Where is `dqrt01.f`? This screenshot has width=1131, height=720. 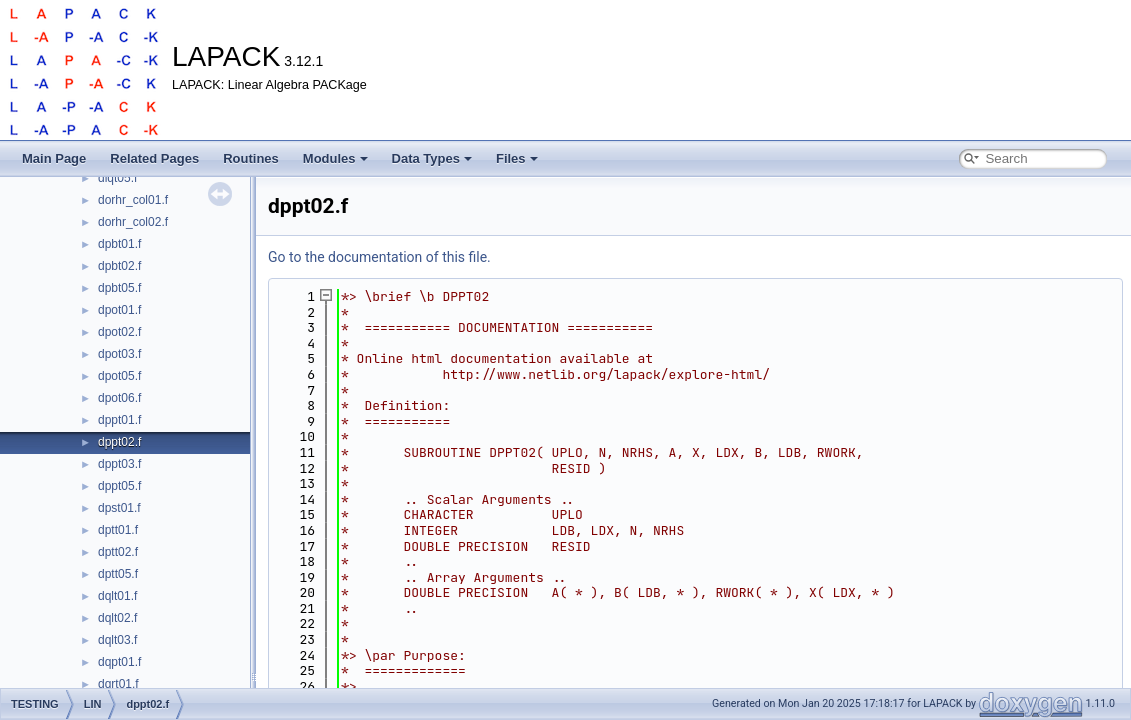
dqrt01.f is located at coordinates (118, 684).